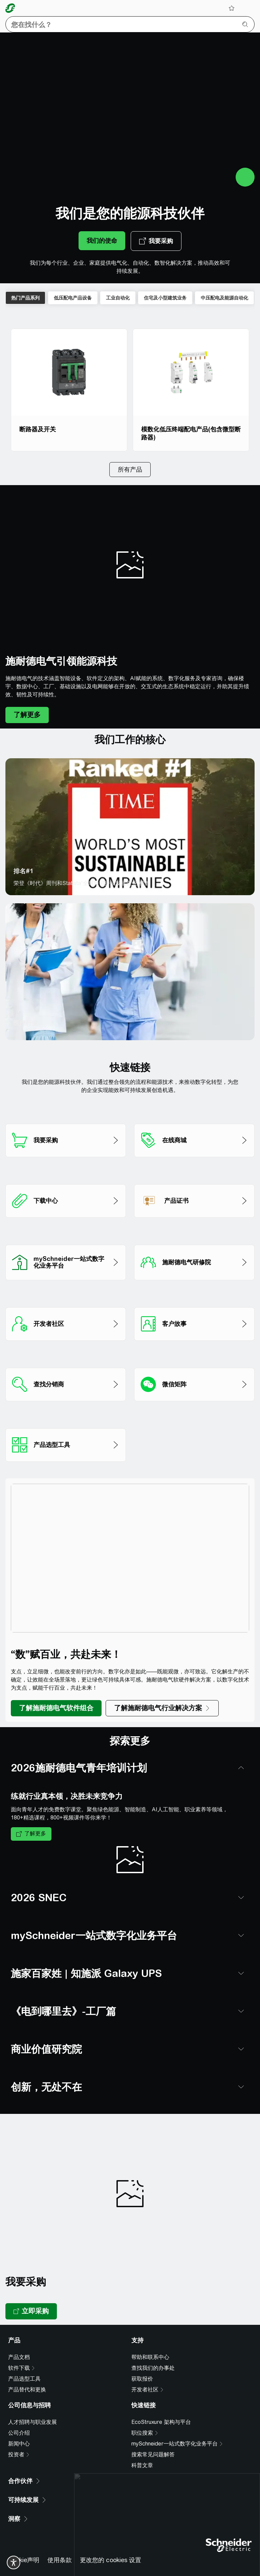 The width and height of the screenshot is (260, 2576). I want to click on 搜索常见问题解答, so click(153, 2434).